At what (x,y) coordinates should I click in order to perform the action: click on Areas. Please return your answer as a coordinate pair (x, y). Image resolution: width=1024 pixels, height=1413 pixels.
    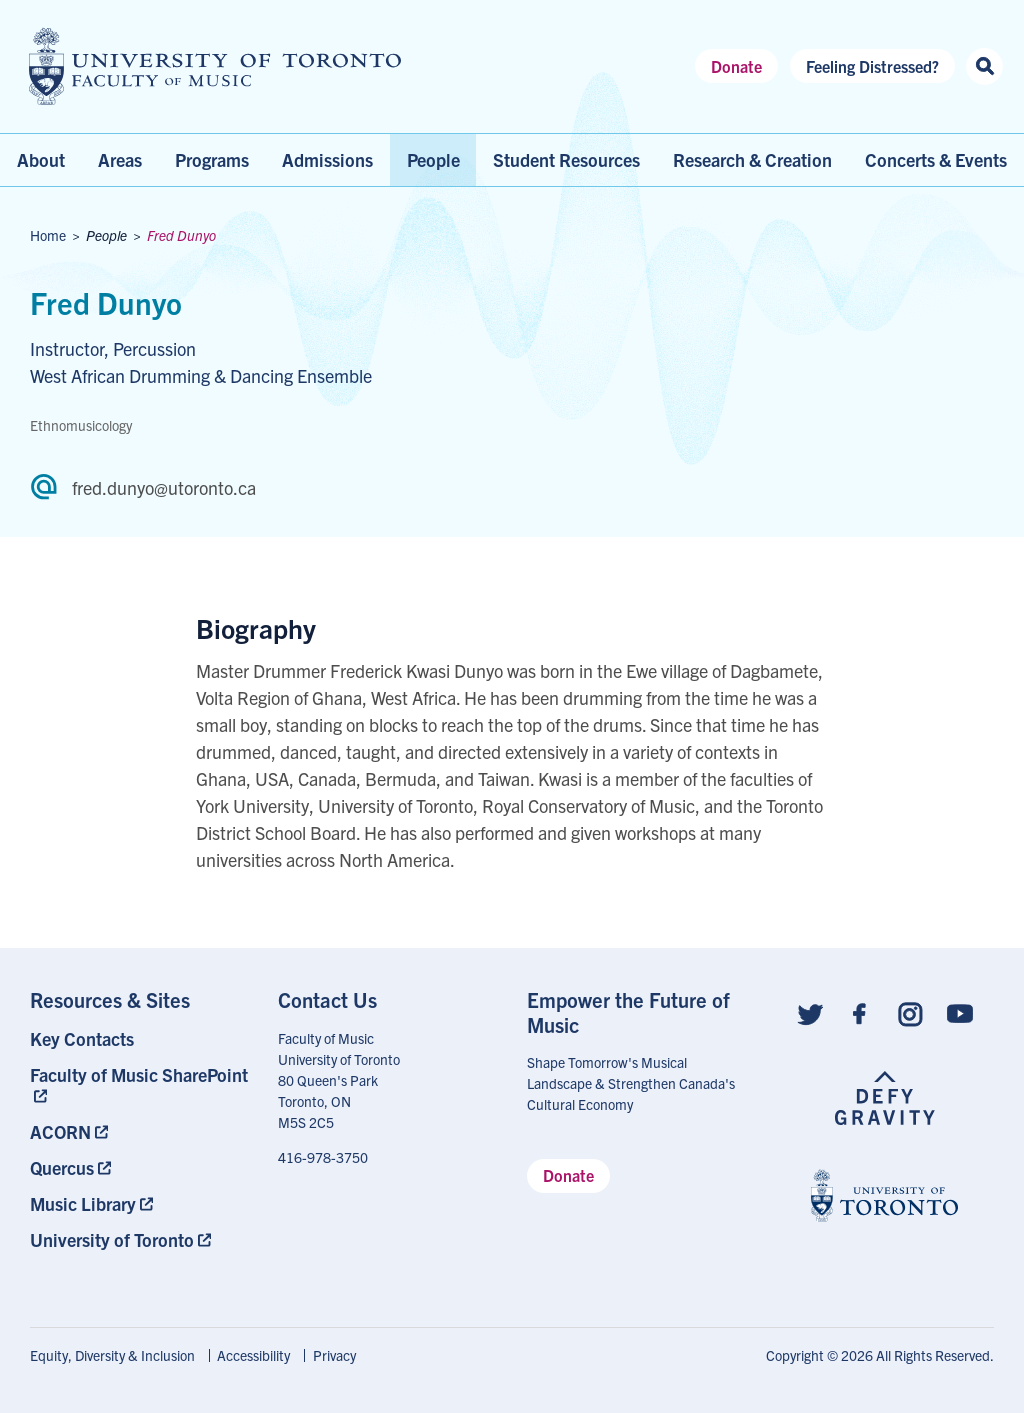
    Looking at the image, I should click on (120, 159).